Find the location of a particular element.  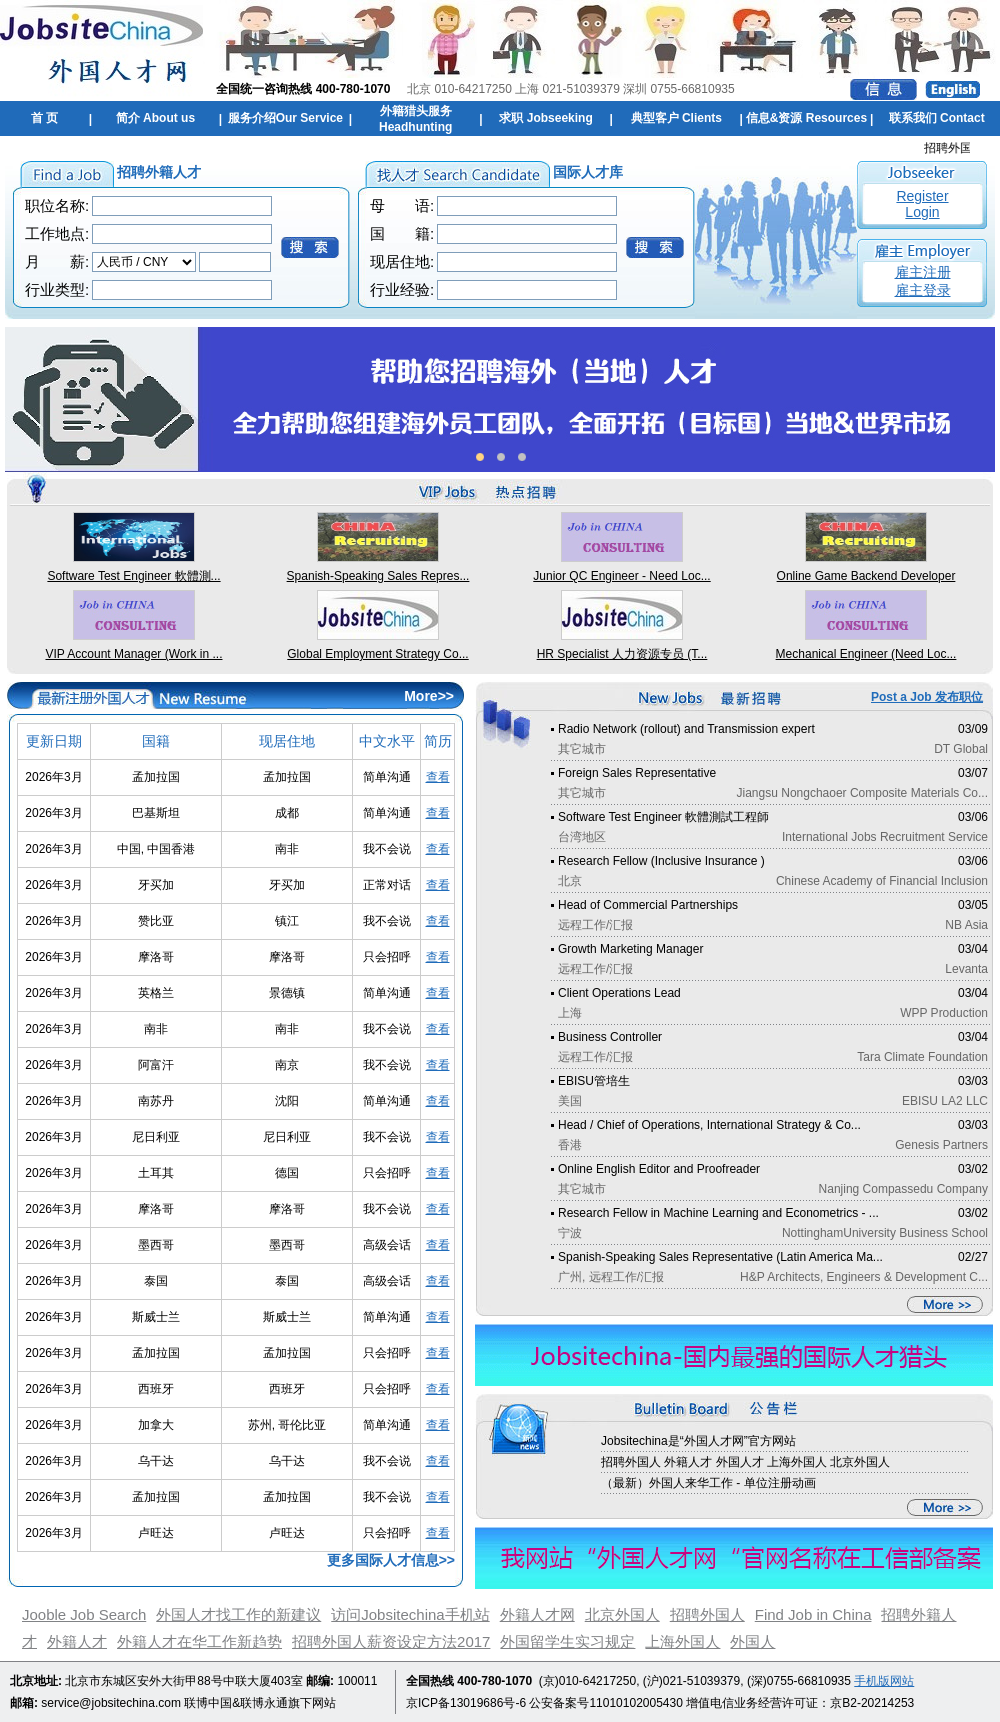

北京外国人 is located at coordinates (622, 1614).